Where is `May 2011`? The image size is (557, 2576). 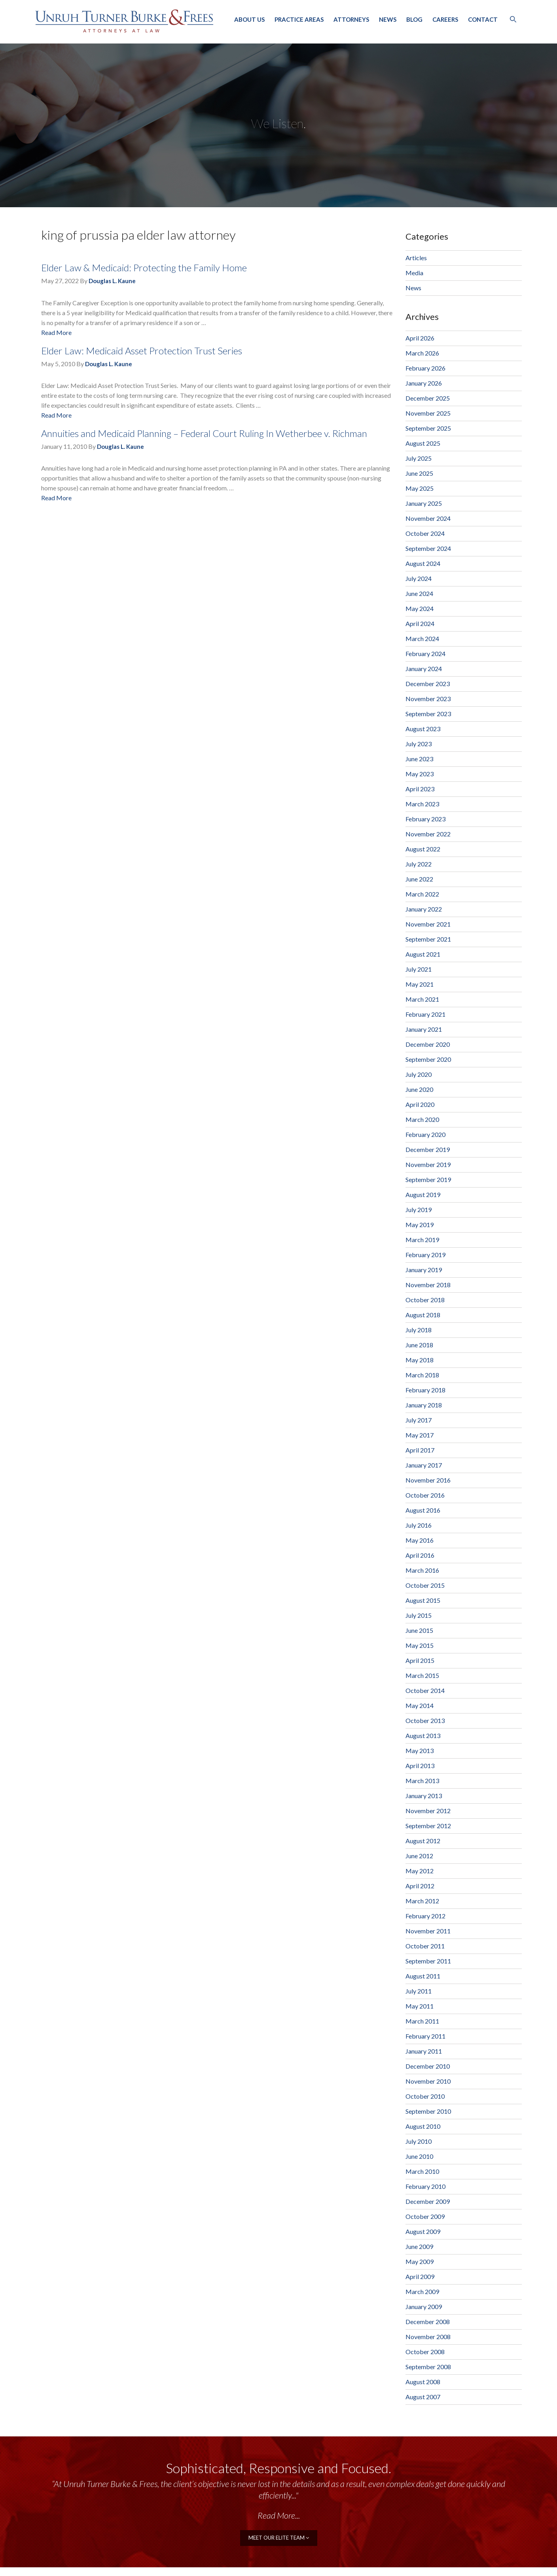 May 2011 is located at coordinates (419, 2006).